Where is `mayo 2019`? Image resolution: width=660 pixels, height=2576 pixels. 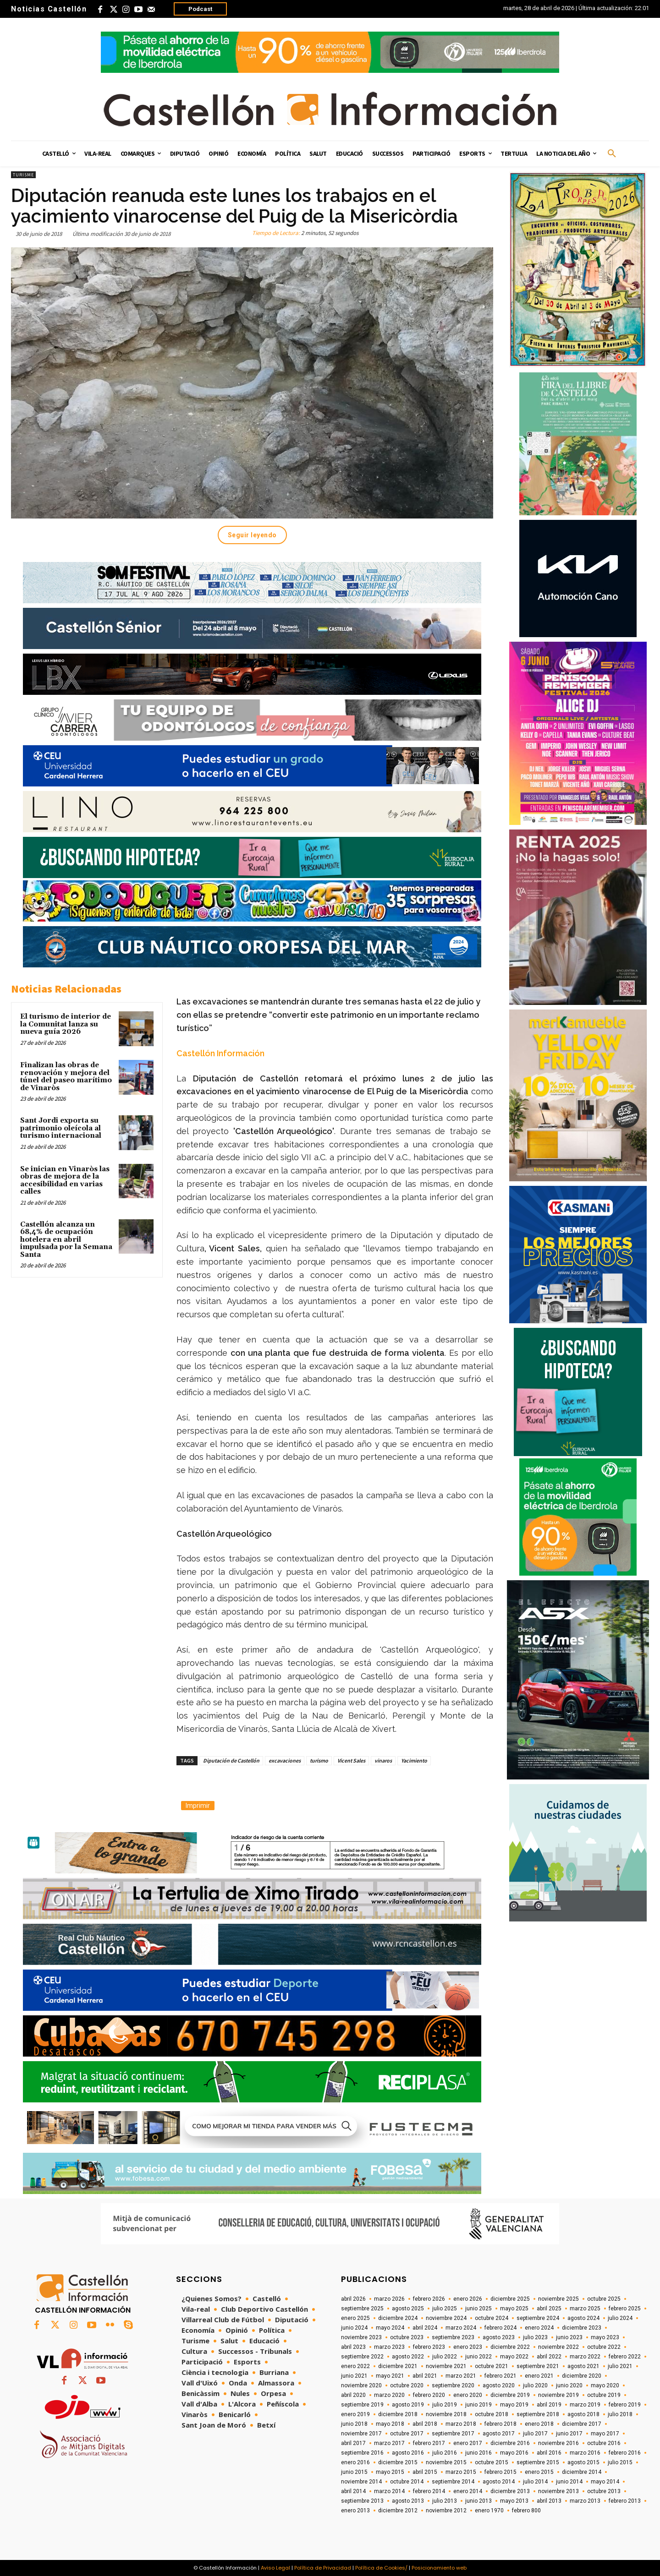
mayo 2019 is located at coordinates (514, 2404).